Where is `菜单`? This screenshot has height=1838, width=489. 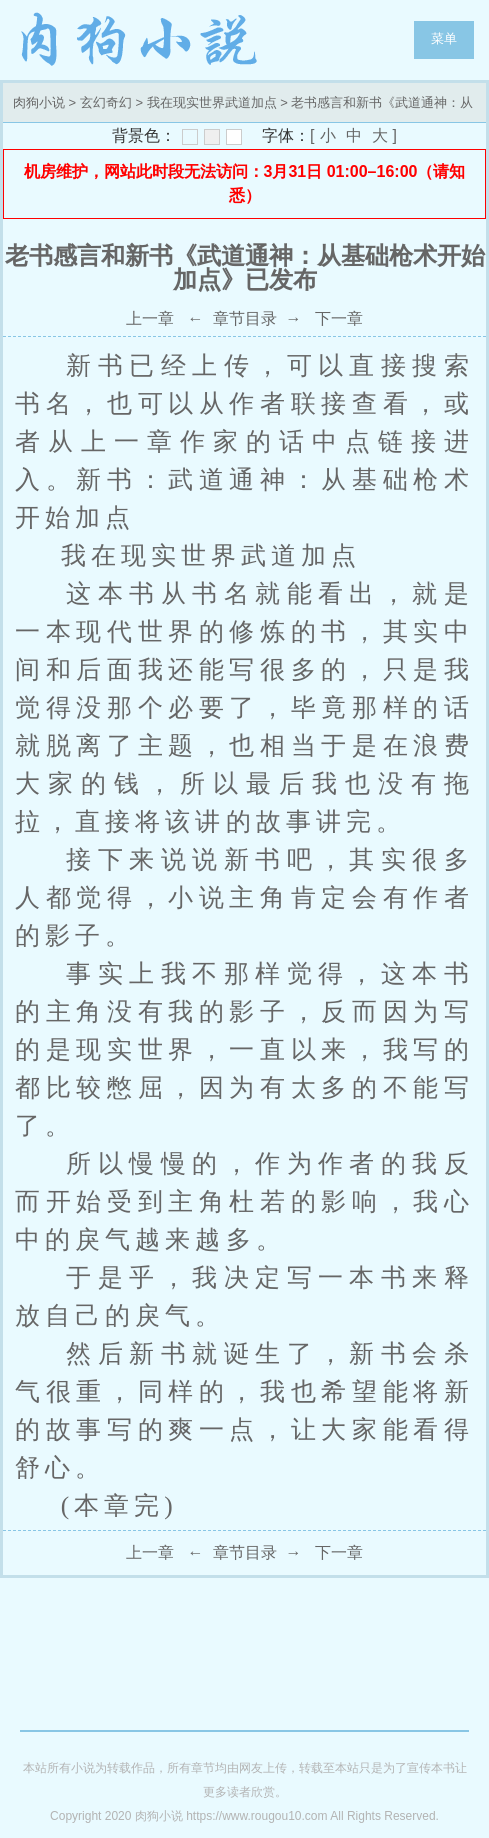
菜单 is located at coordinates (444, 38).